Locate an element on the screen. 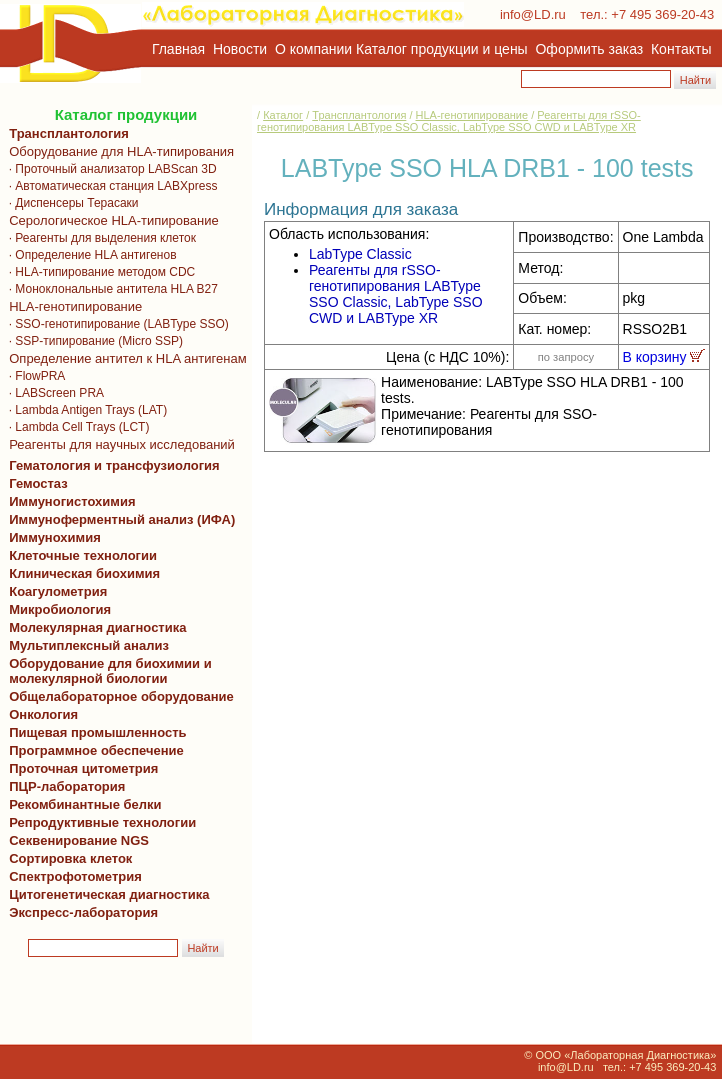 Image resolution: width=722 pixels, height=1079 pixels. Микробиология is located at coordinates (60, 609).